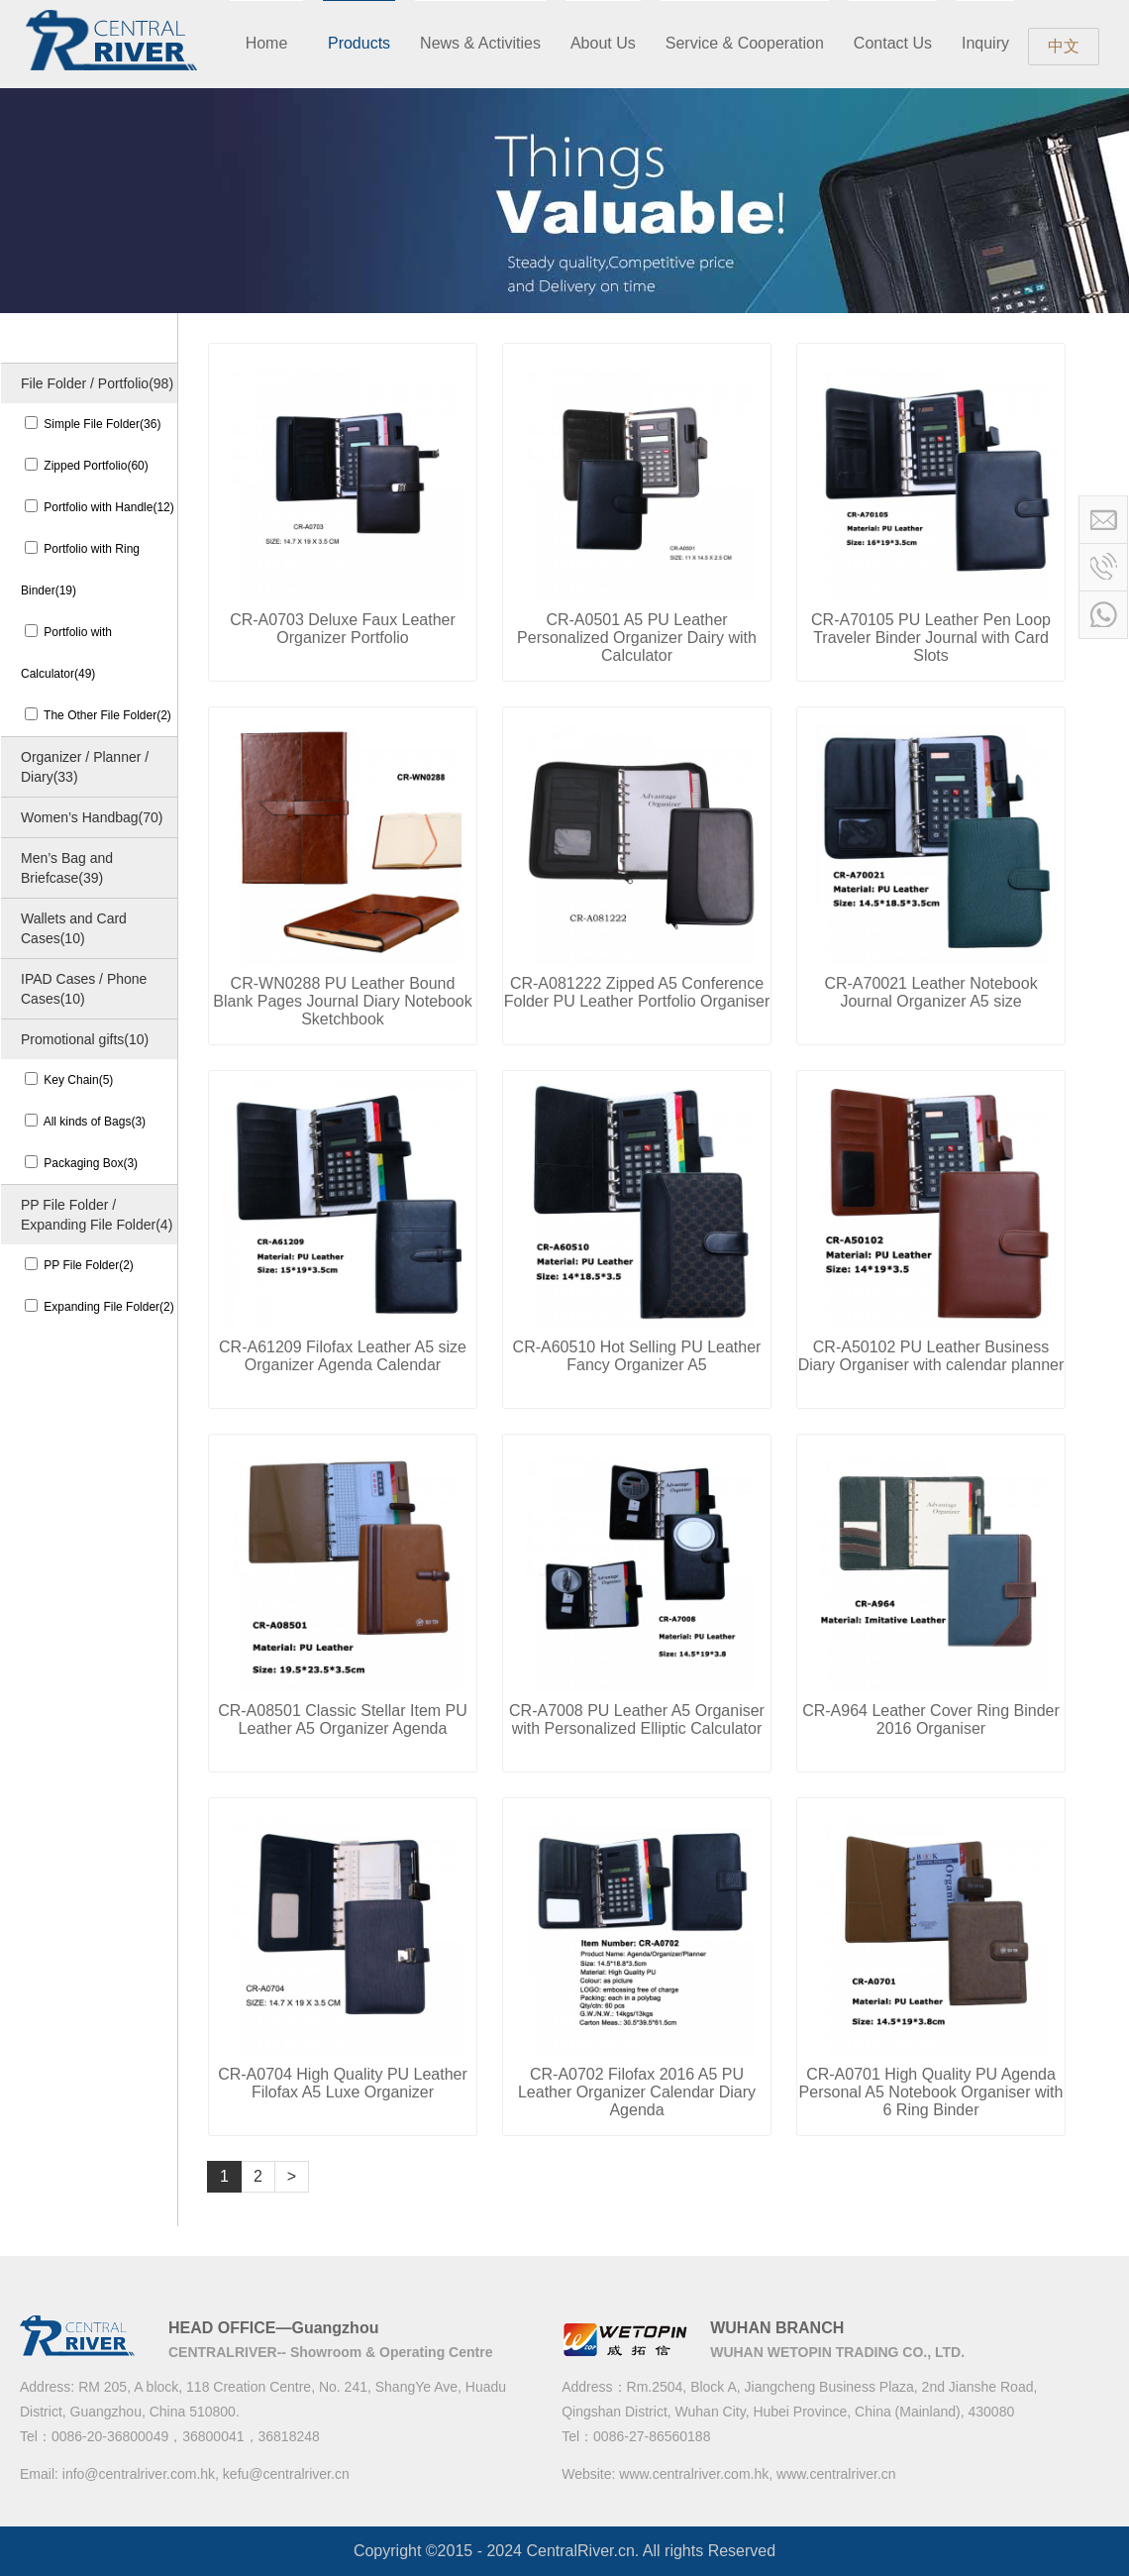 The image size is (1129, 2576). Describe the element at coordinates (359, 43) in the screenshot. I see `Products` at that location.